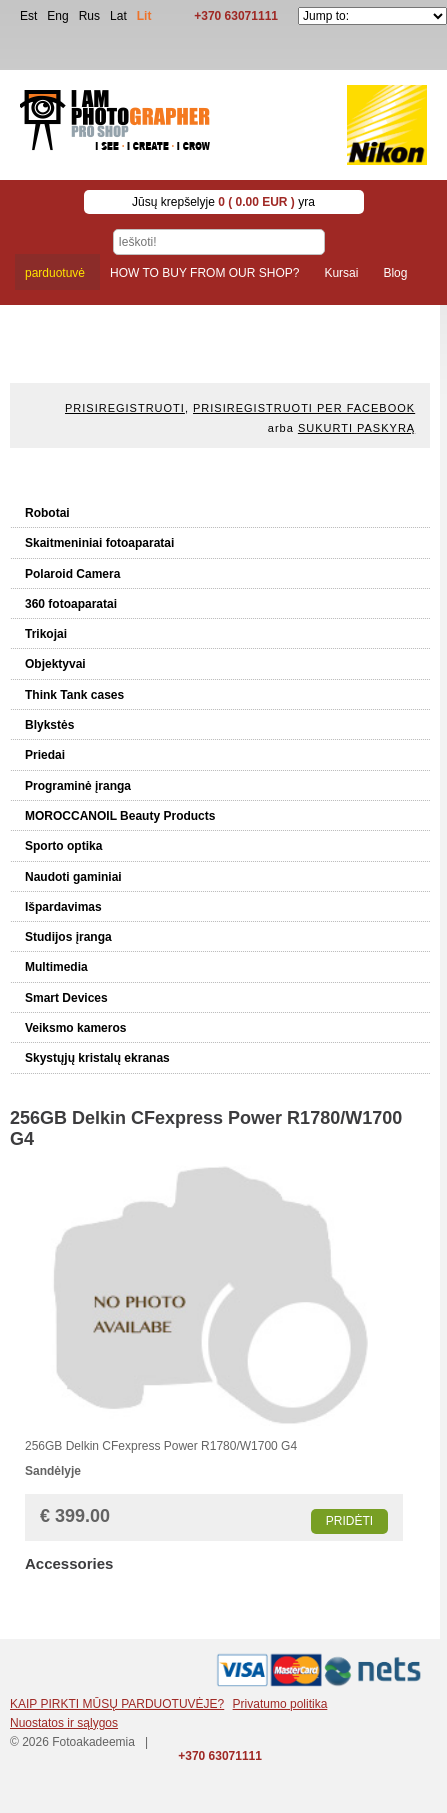 Image resolution: width=447 pixels, height=1813 pixels. Describe the element at coordinates (75, 1028) in the screenshot. I see `Veiksmo kameros` at that location.